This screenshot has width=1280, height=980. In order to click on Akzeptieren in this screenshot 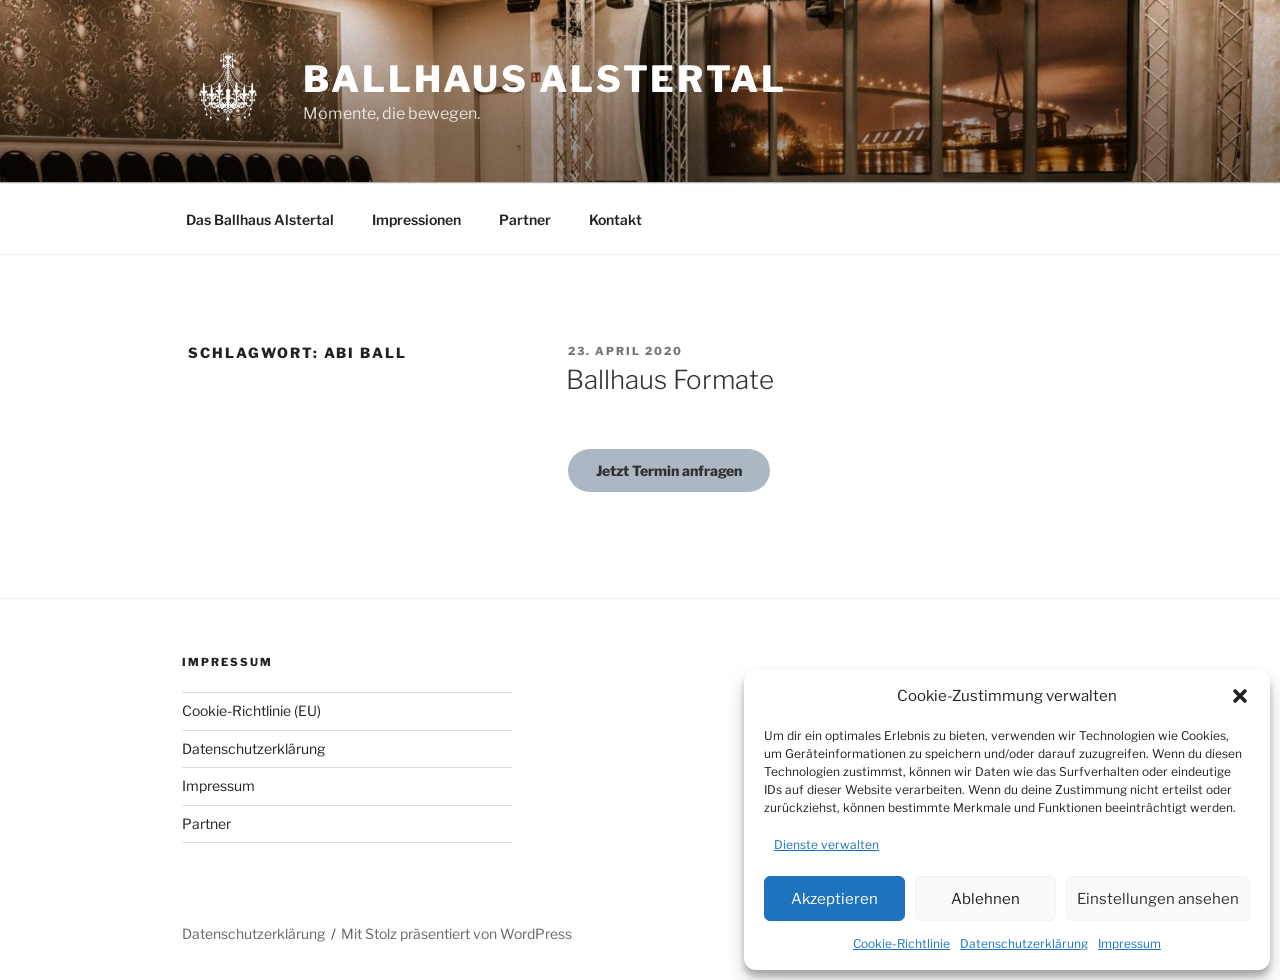, I will do `click(834, 899)`.